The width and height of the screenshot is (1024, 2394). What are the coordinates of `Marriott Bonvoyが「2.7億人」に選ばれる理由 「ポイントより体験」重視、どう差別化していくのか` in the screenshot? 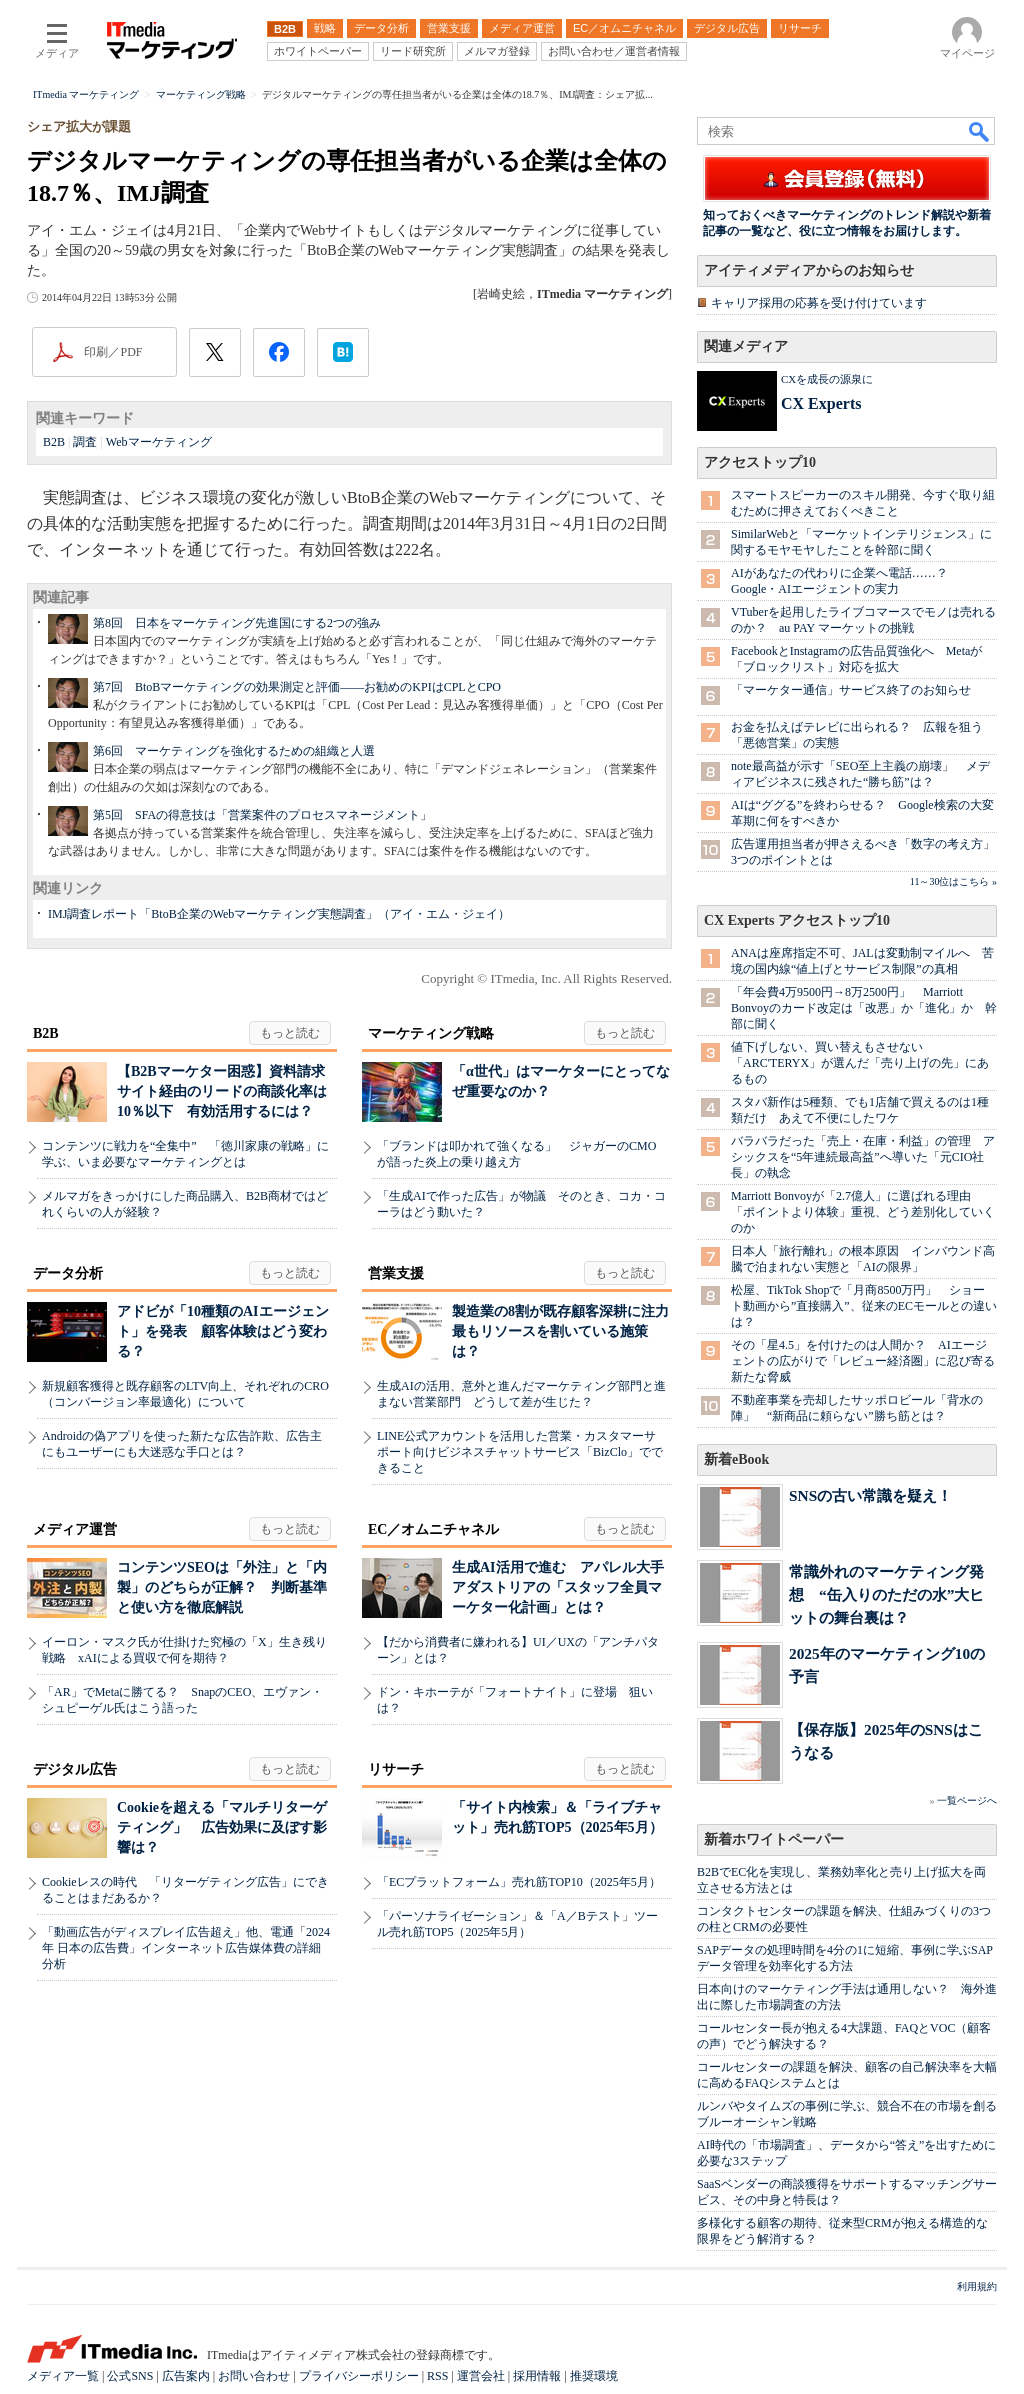 It's located at (863, 1212).